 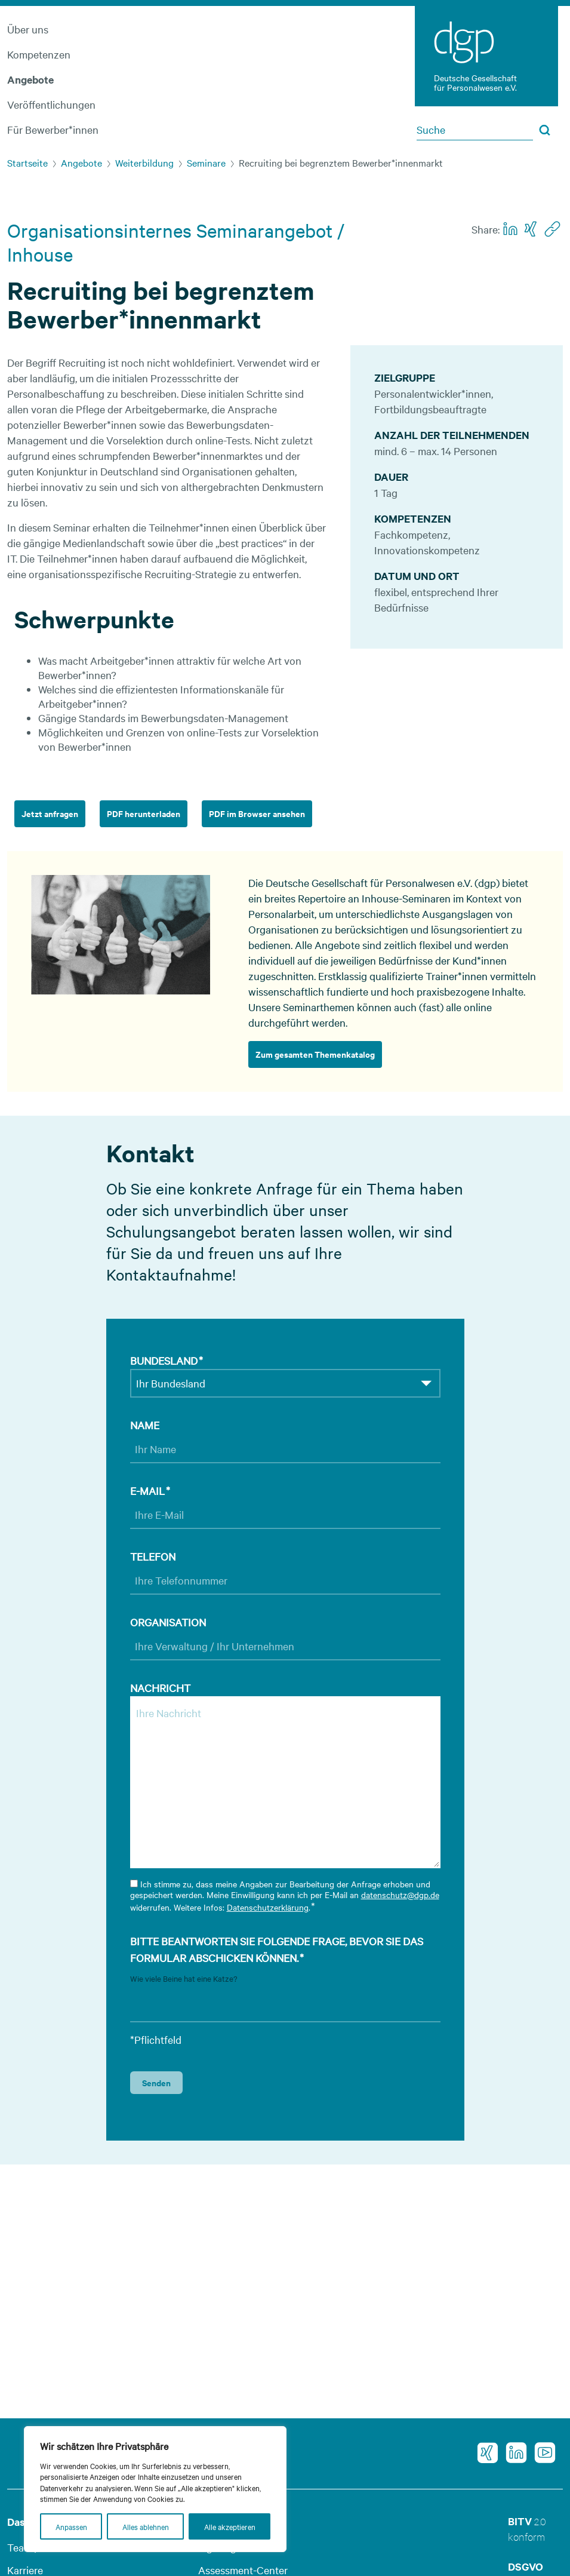 I want to click on Bitte beantworten Sie folgende Frage, bevor Sie das Formular abschicken können., so click(x=276, y=1950).